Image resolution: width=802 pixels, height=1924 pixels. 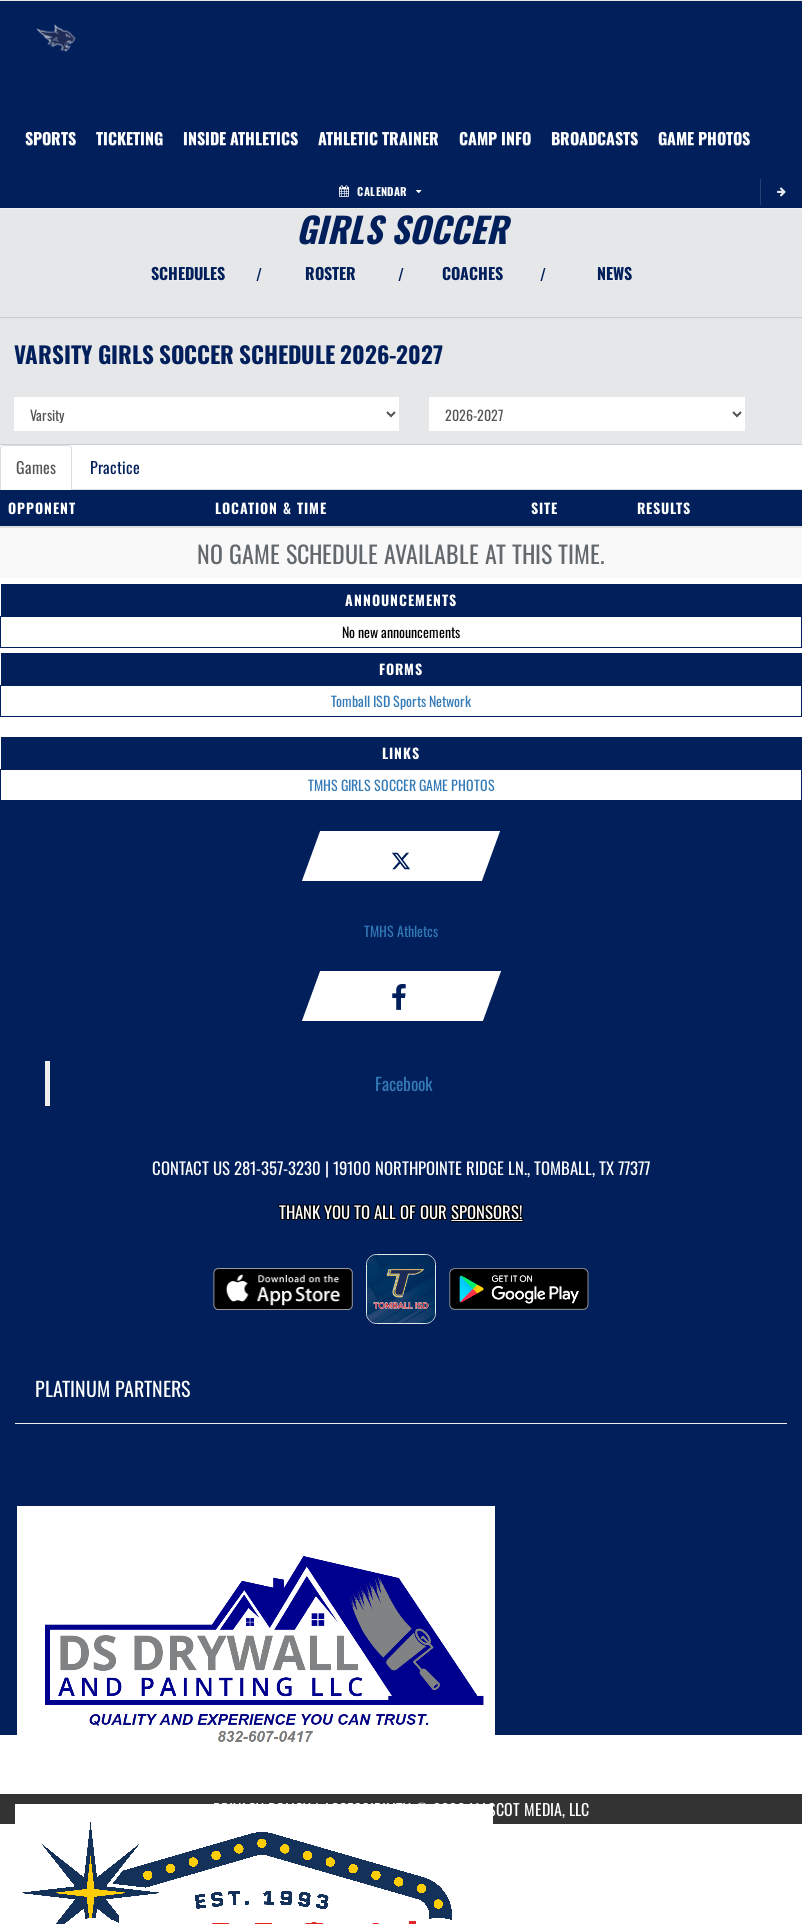 What do you see at coordinates (380, 191) in the screenshot?
I see `Calendar` at bounding box center [380, 191].